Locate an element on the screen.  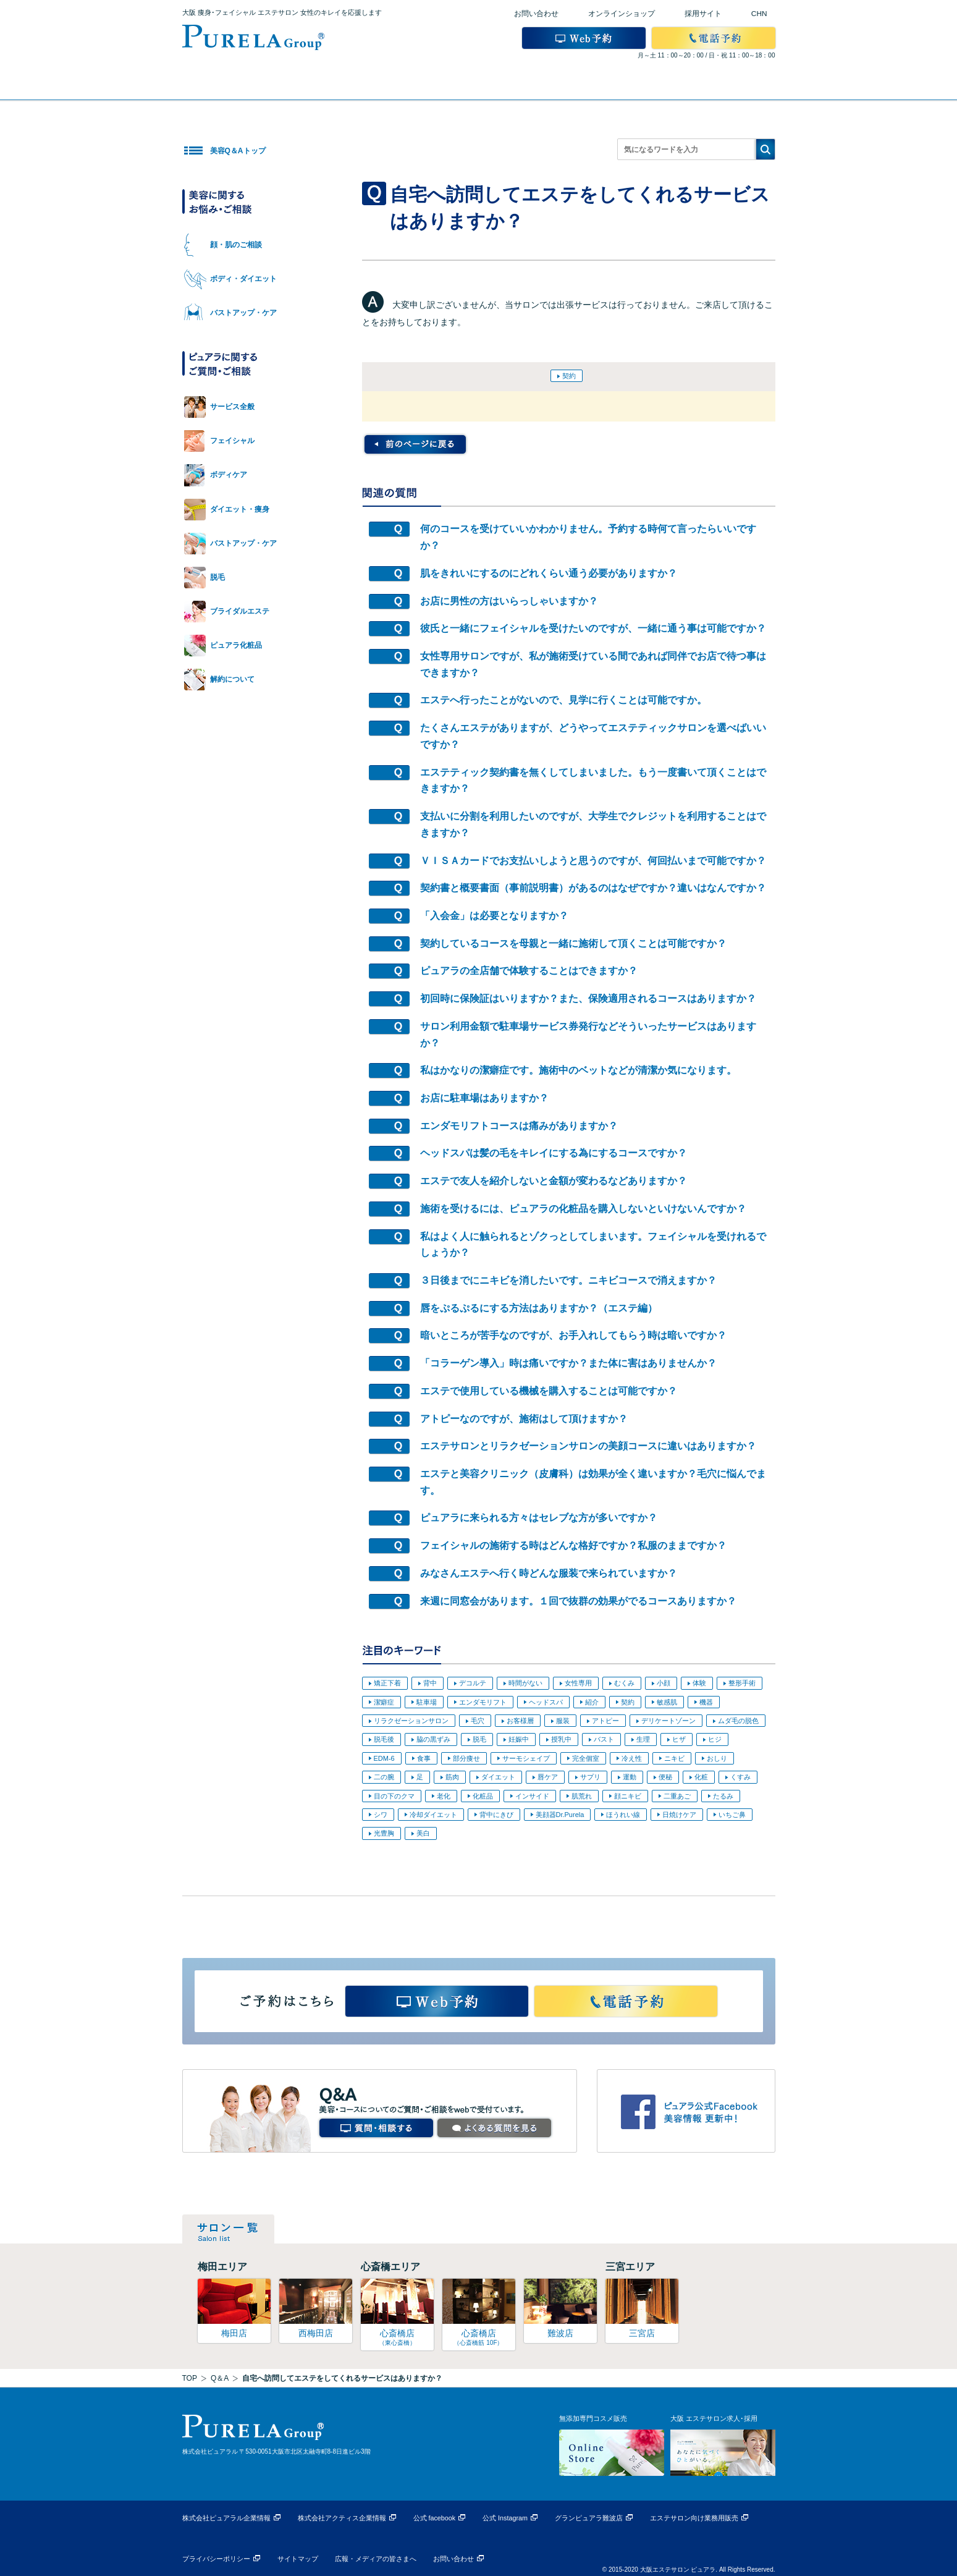
ピュアラの全店舗で体験することはできますか？ is located at coordinates (529, 970).